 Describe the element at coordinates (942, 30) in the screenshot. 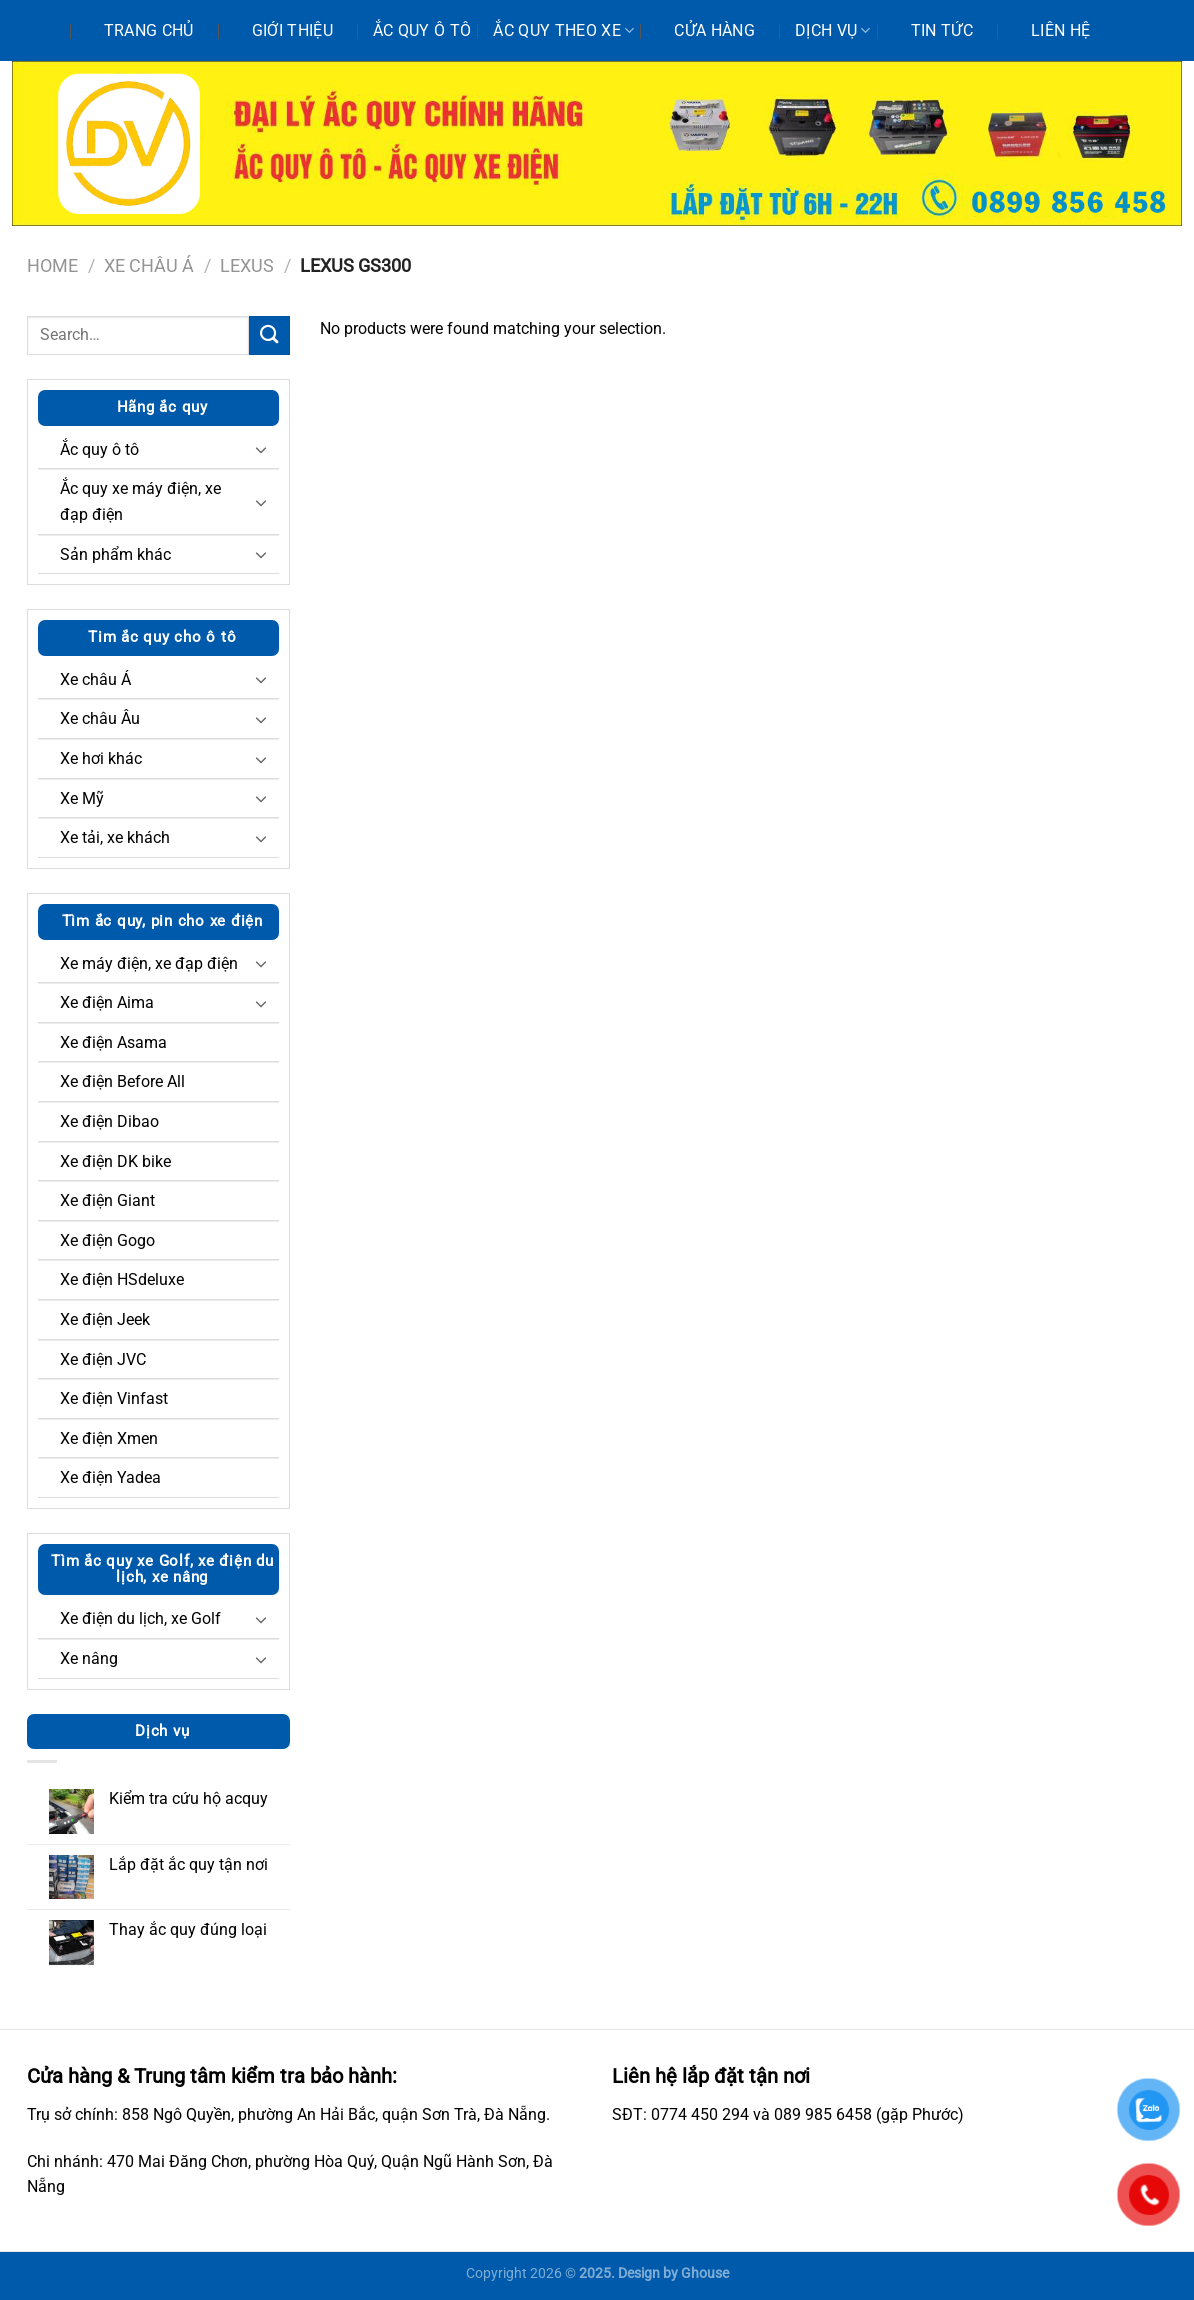

I see `Tin tức` at that location.